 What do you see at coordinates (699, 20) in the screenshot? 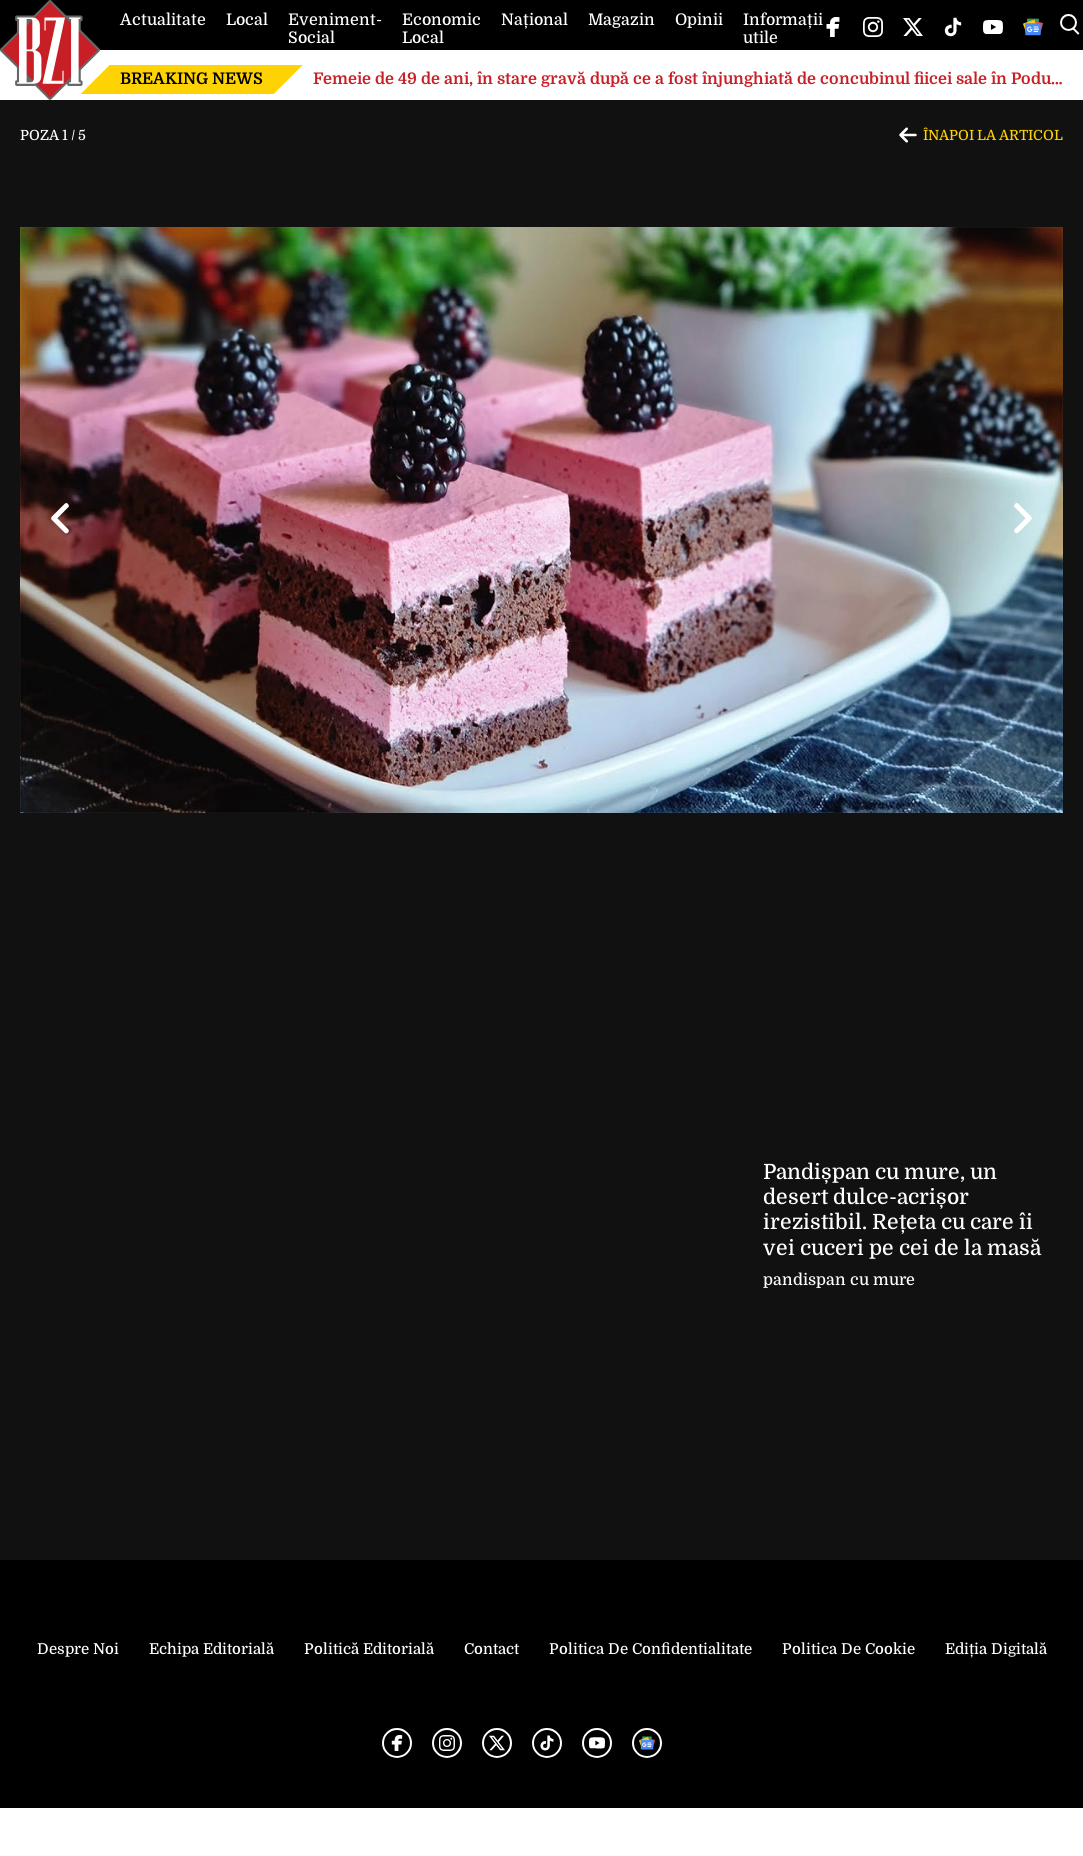
I see `Opinii` at bounding box center [699, 20].